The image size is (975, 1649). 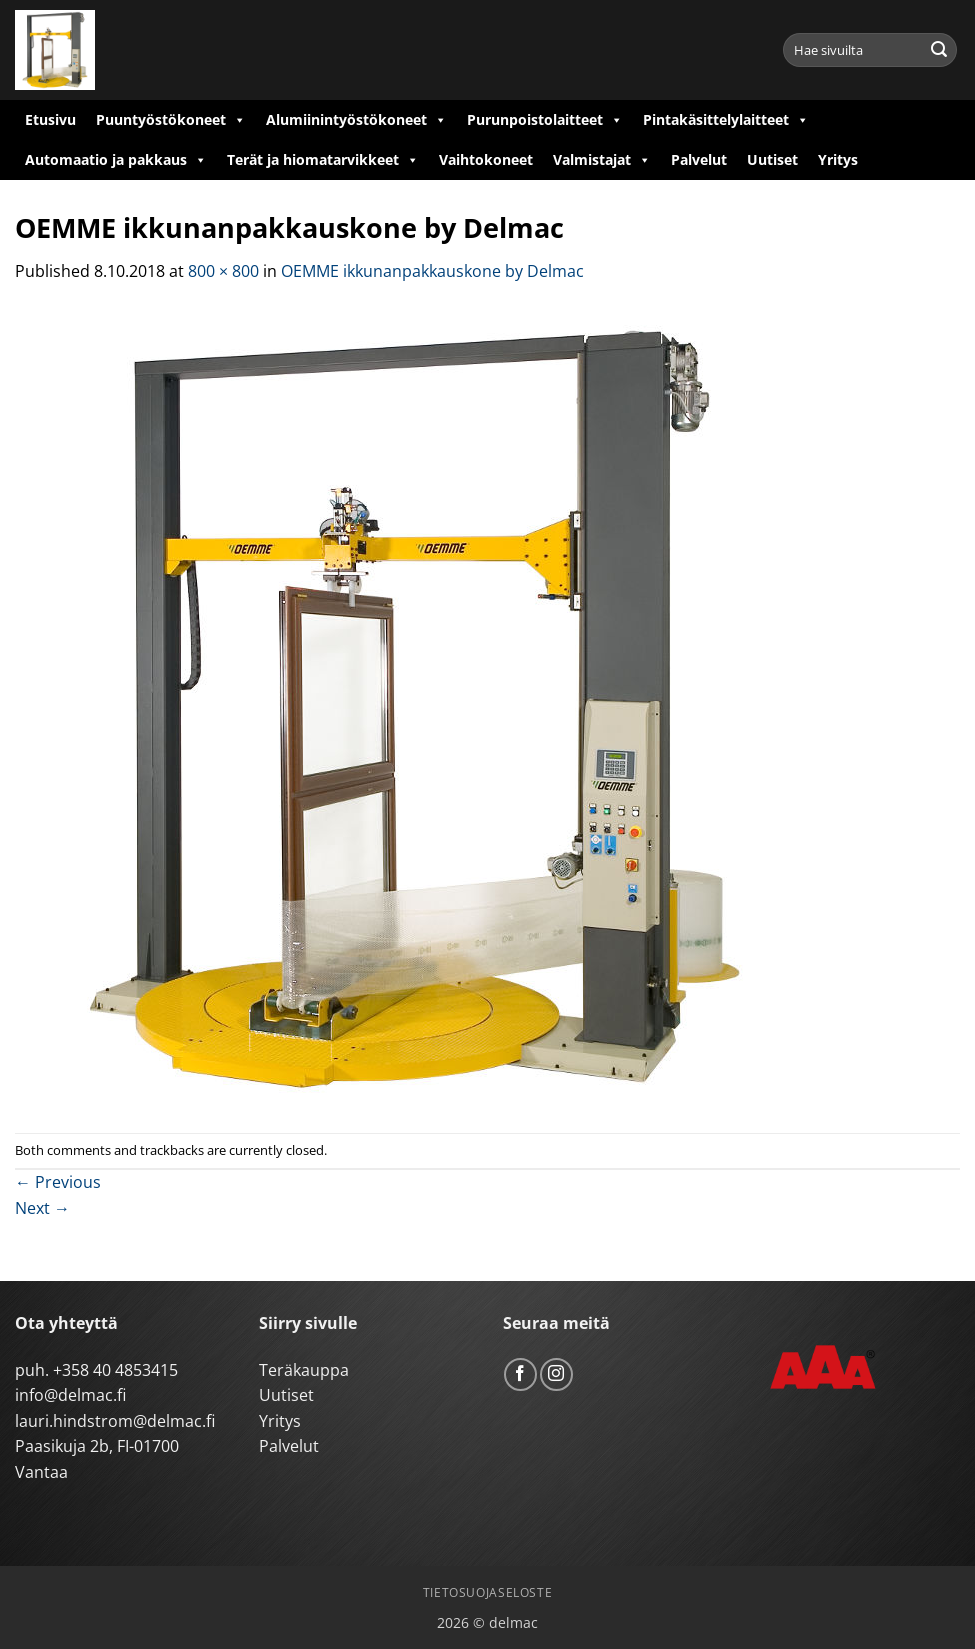 I want to click on OEMME ikkunanpakkauskone by Delmac, so click(x=432, y=271).